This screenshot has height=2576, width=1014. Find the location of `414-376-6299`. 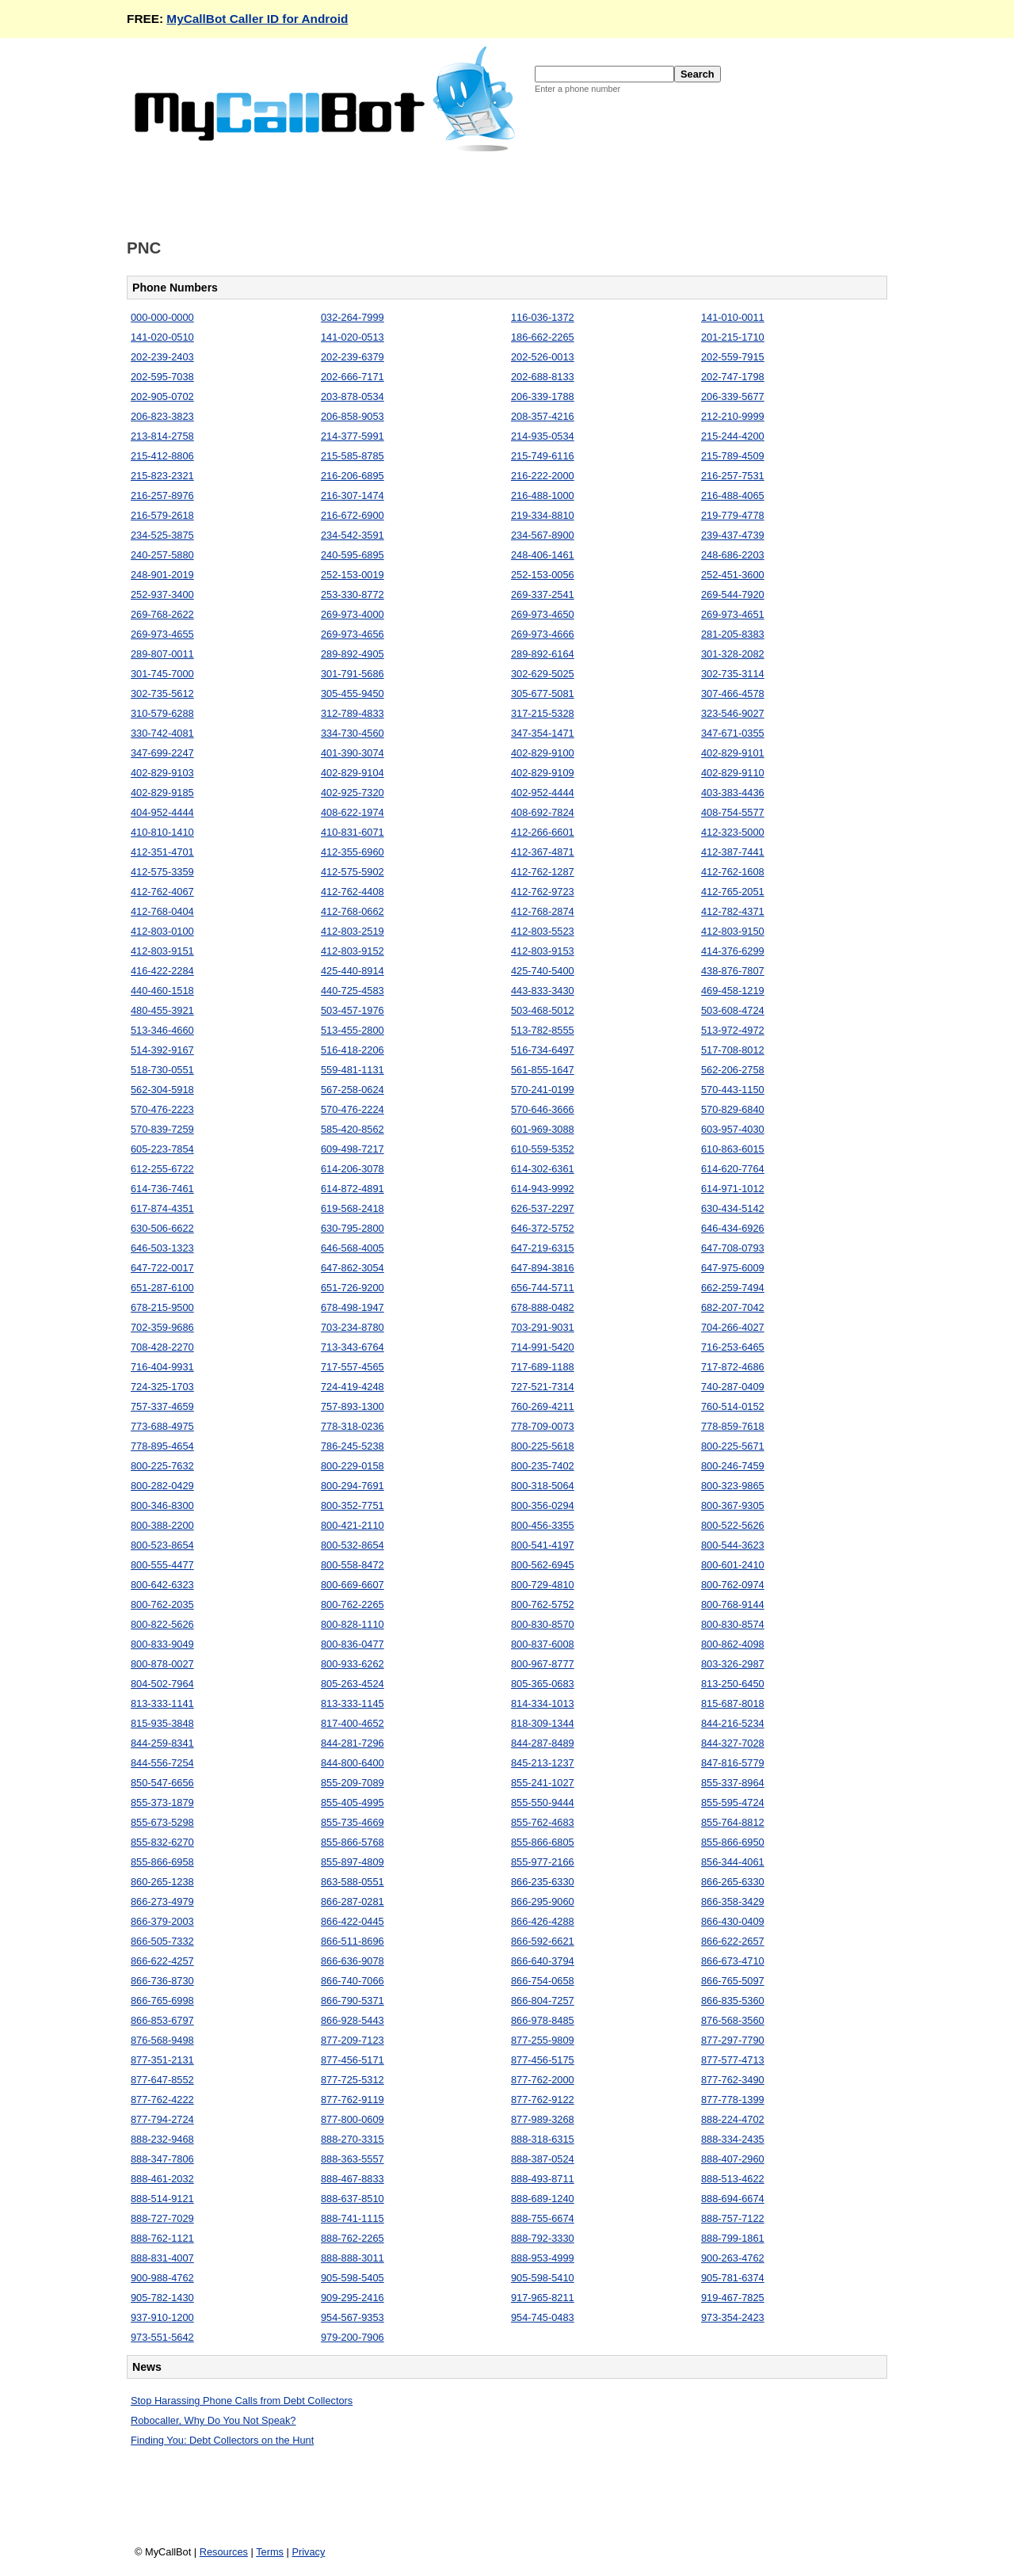

414-376-6299 is located at coordinates (732, 951).